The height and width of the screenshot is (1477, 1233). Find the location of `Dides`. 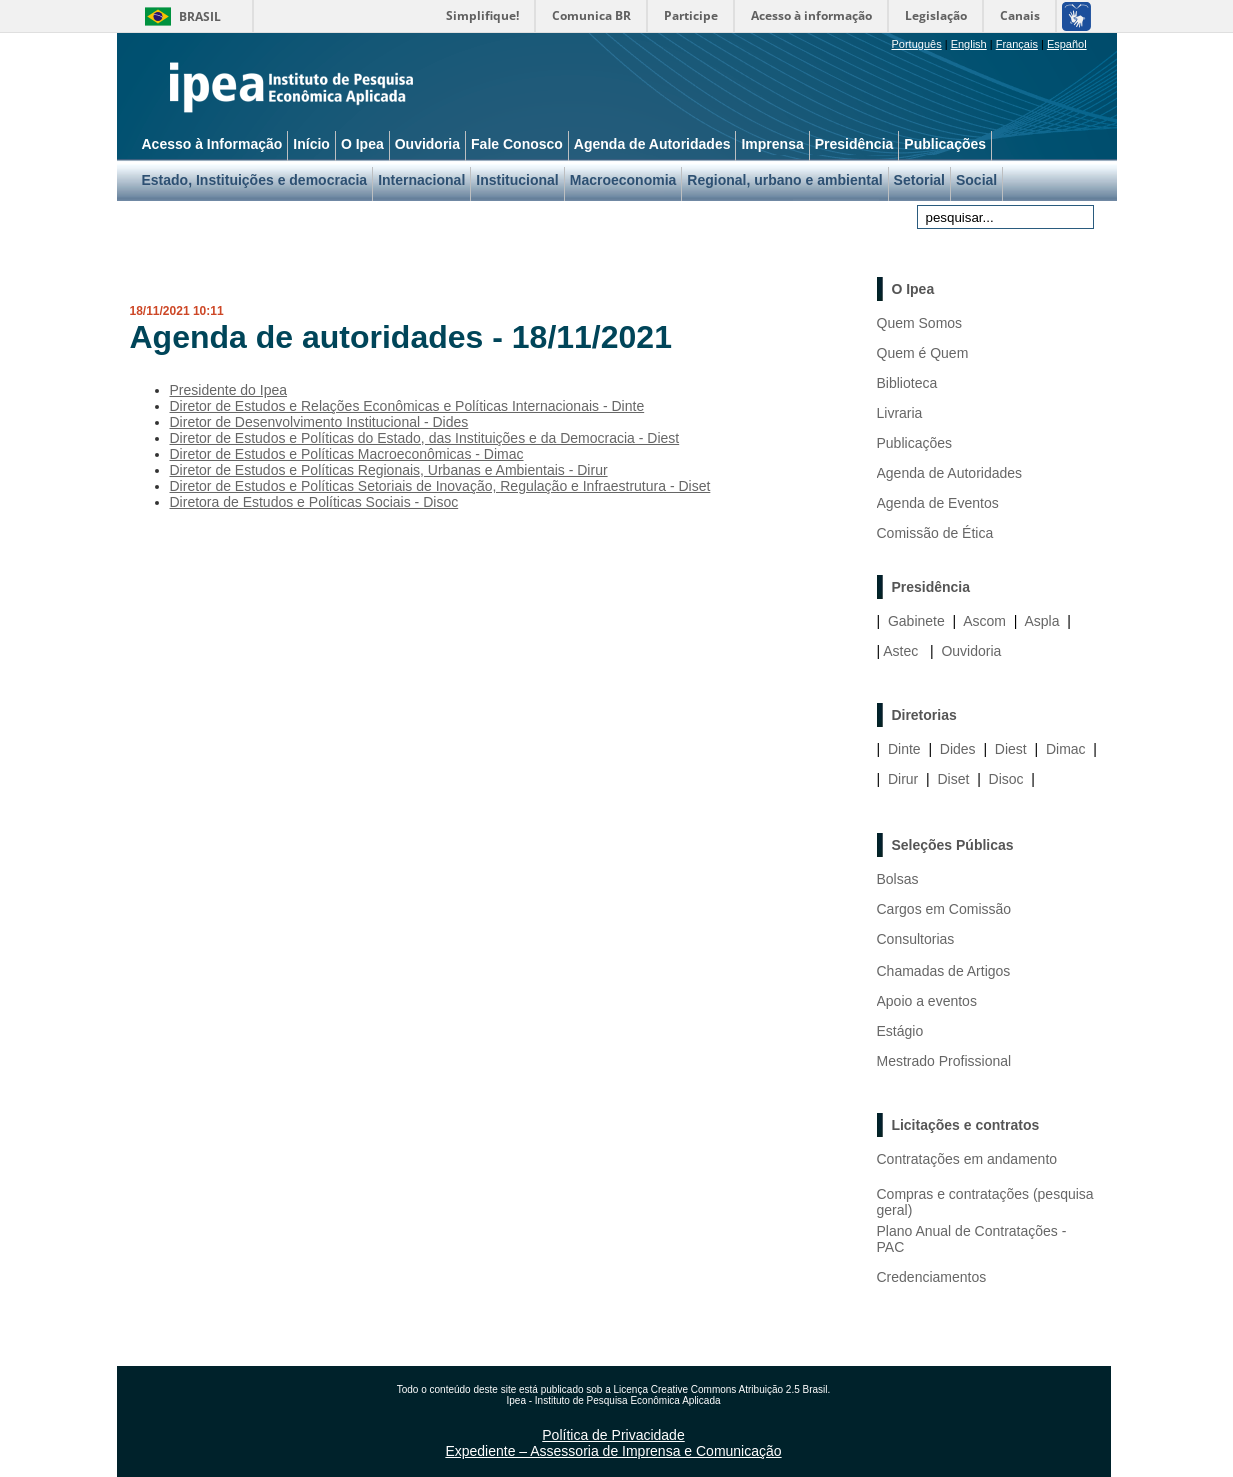

Dides is located at coordinates (958, 749).